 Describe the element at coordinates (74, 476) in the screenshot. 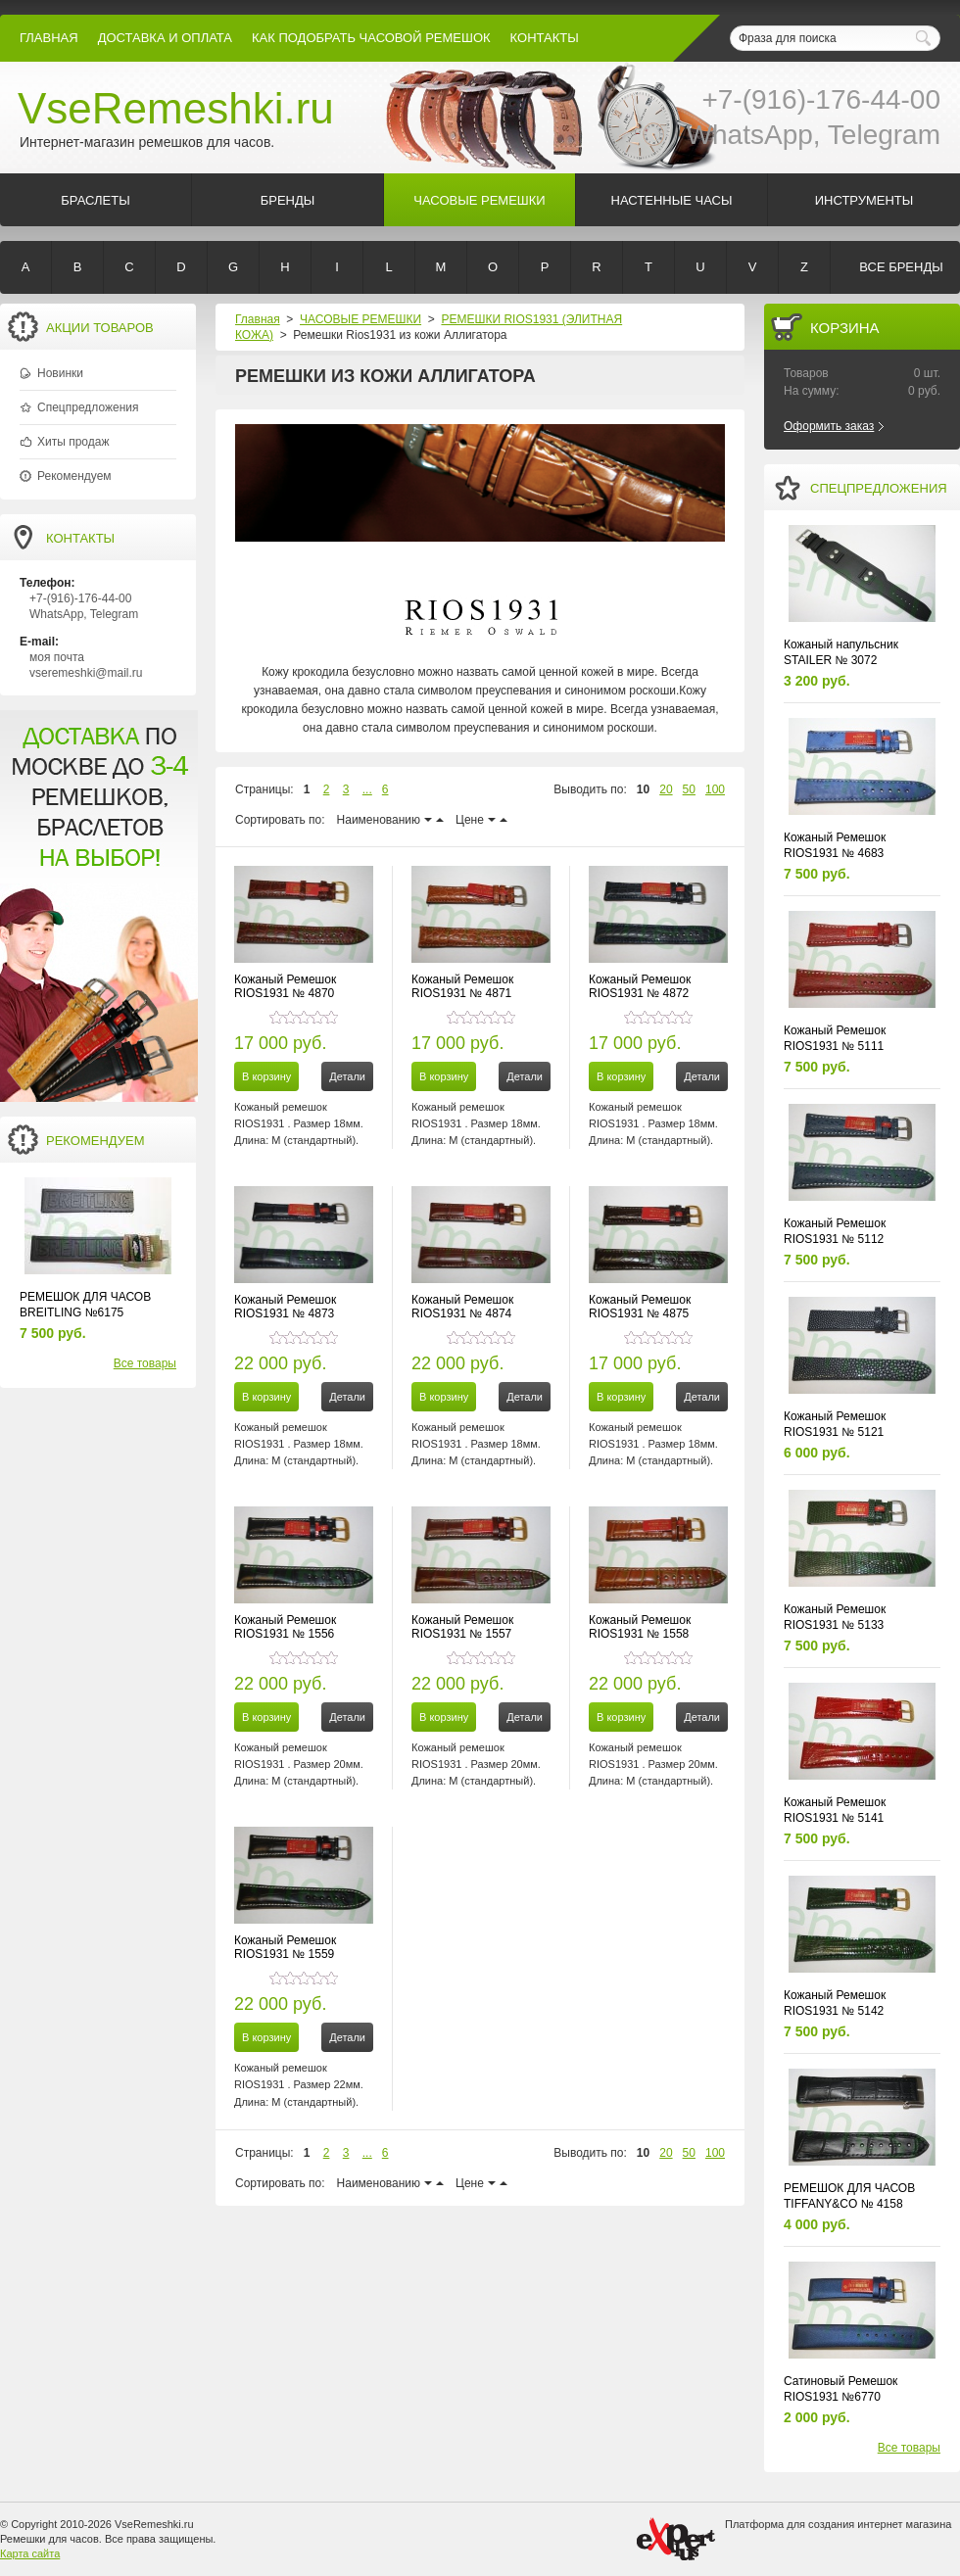

I see `Рекомендуем` at that location.